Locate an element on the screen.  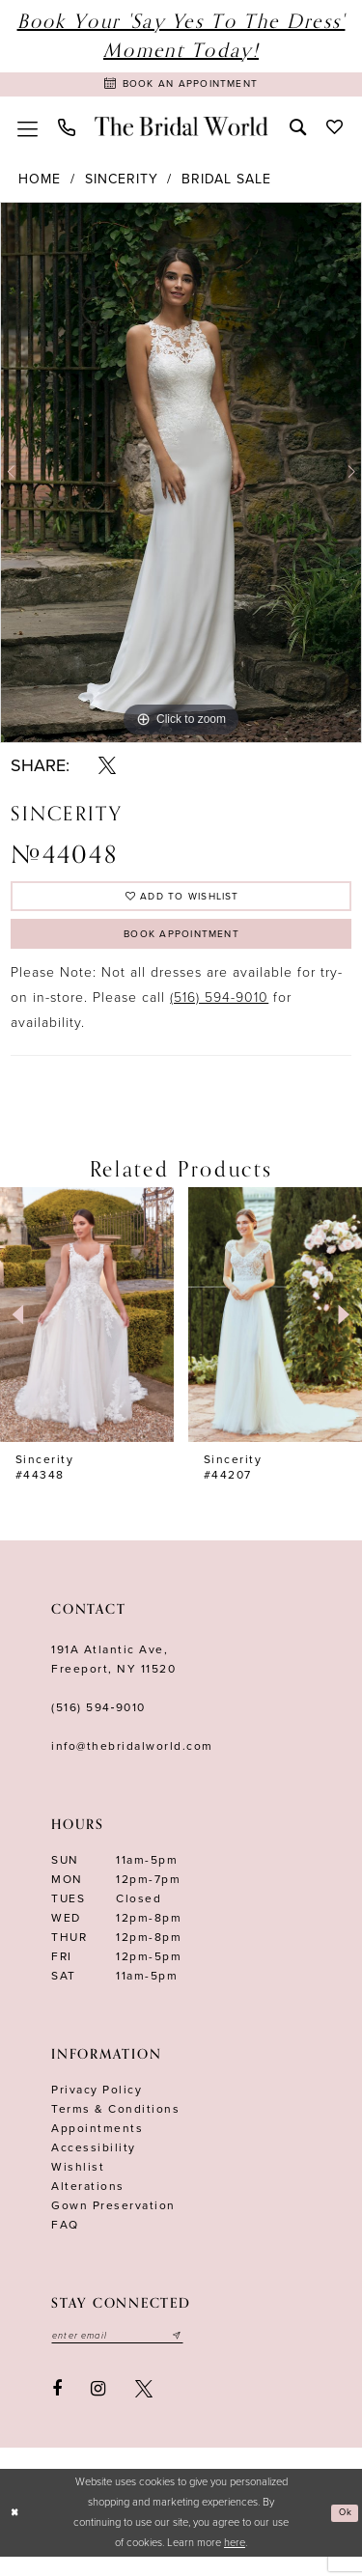
(516) 594‑9010 is located at coordinates (98, 1723).